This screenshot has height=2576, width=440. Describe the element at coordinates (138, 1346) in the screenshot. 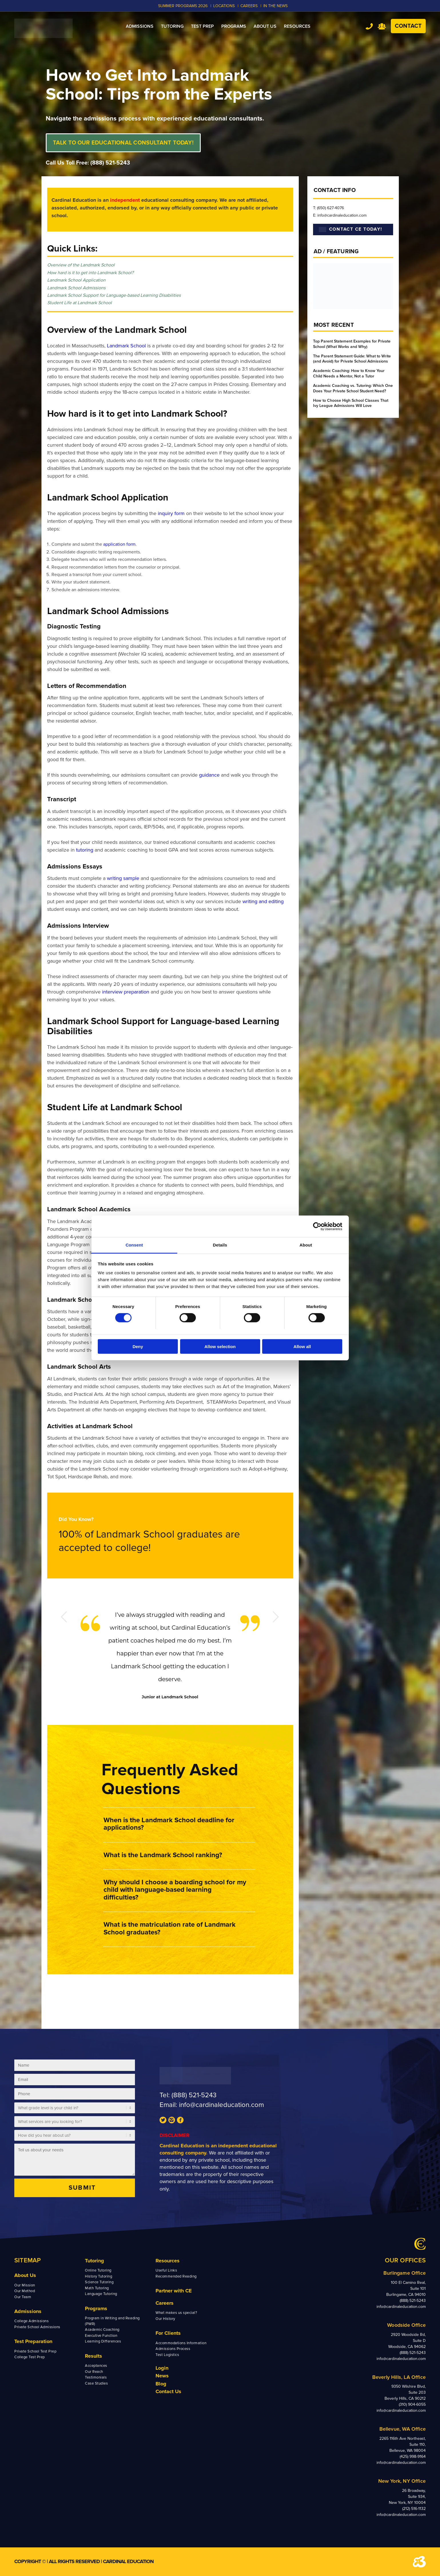

I see `Deny` at that location.